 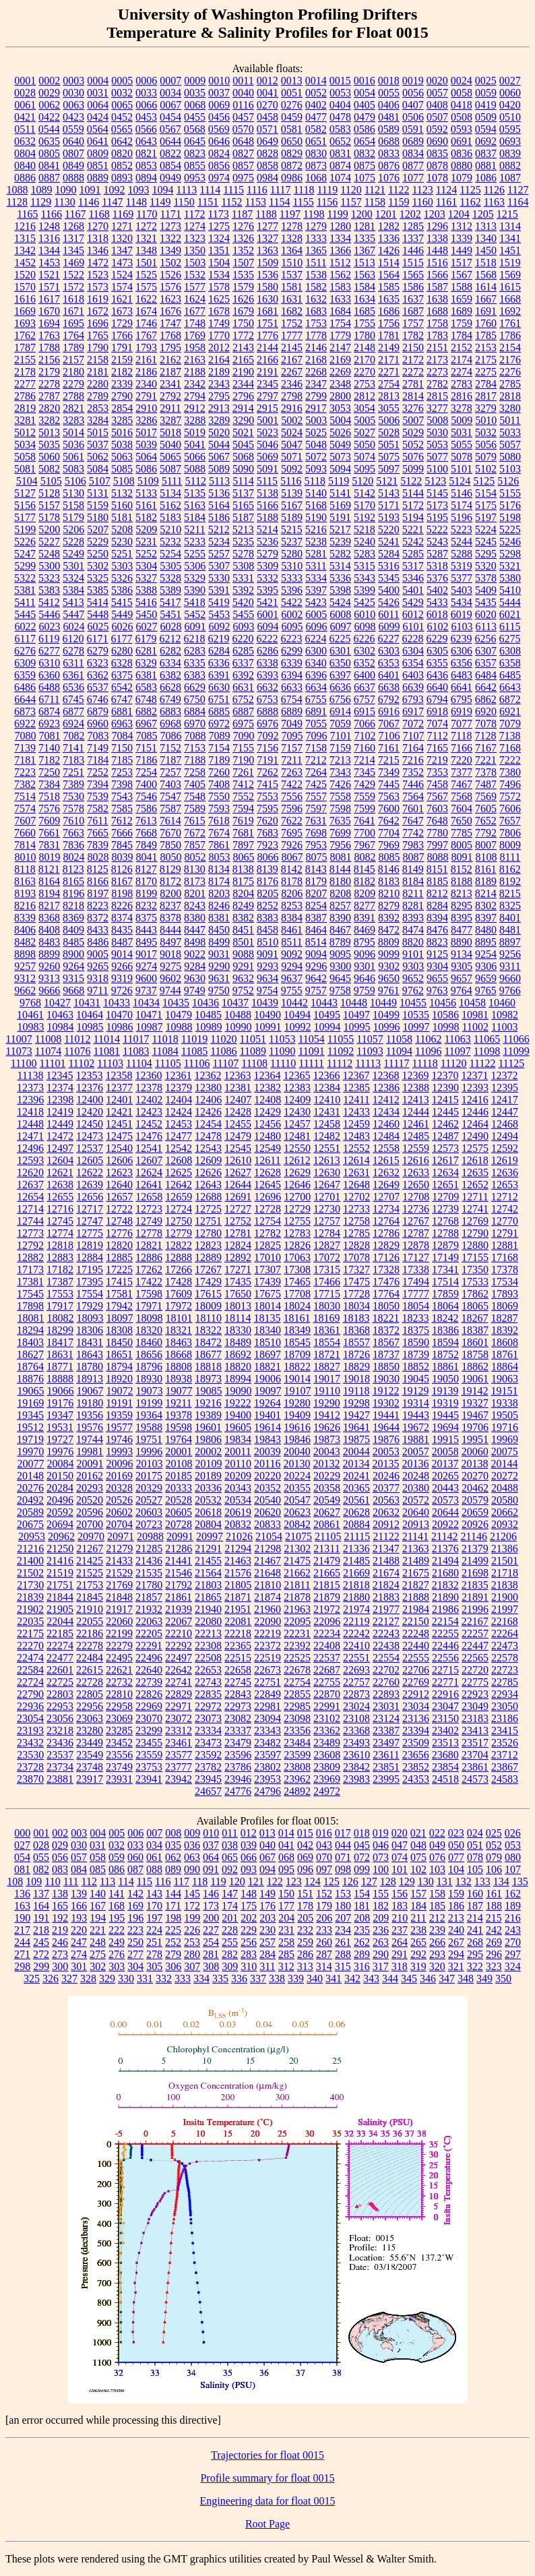 I want to click on 7614, so click(x=170, y=820).